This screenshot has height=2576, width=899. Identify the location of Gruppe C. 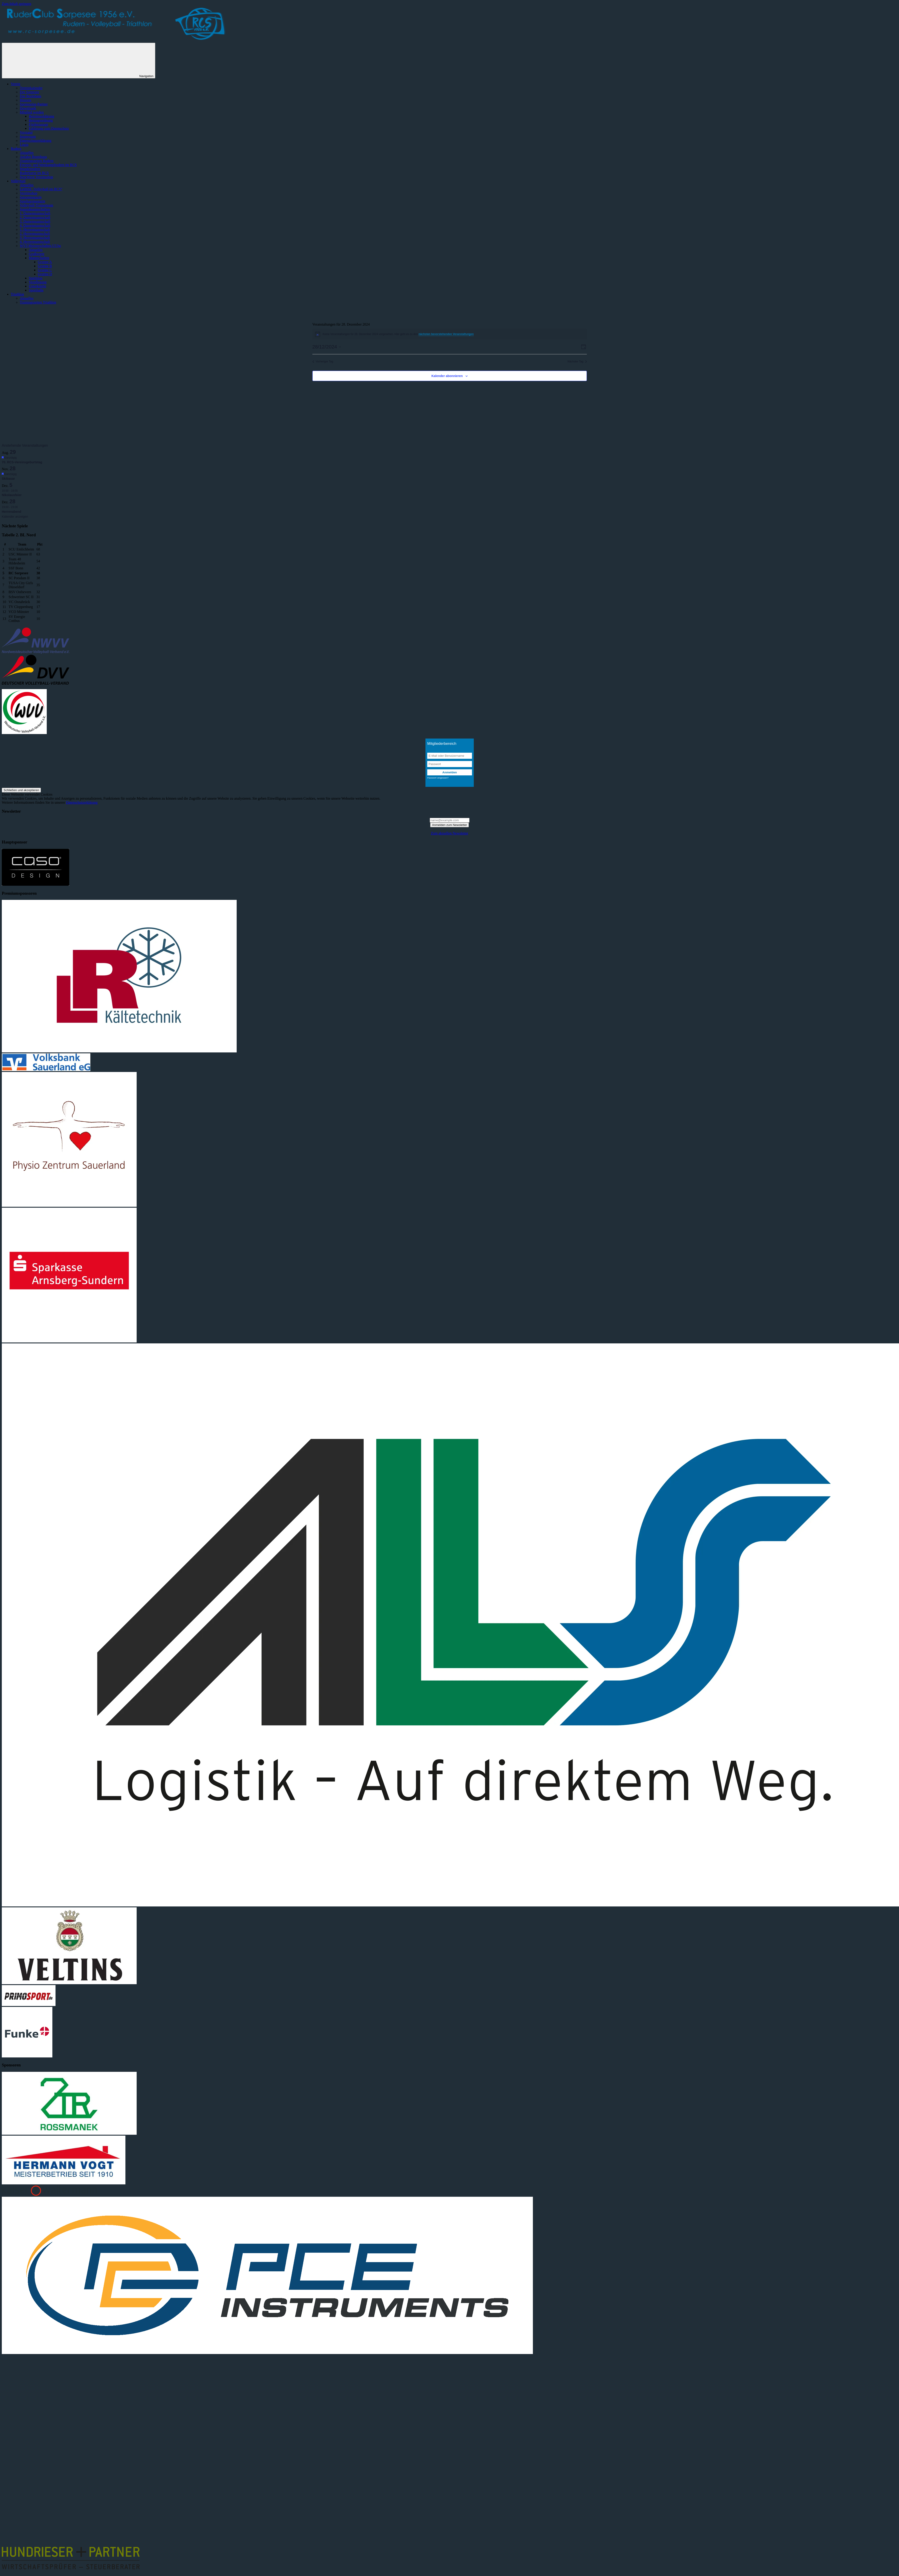
(45, 270).